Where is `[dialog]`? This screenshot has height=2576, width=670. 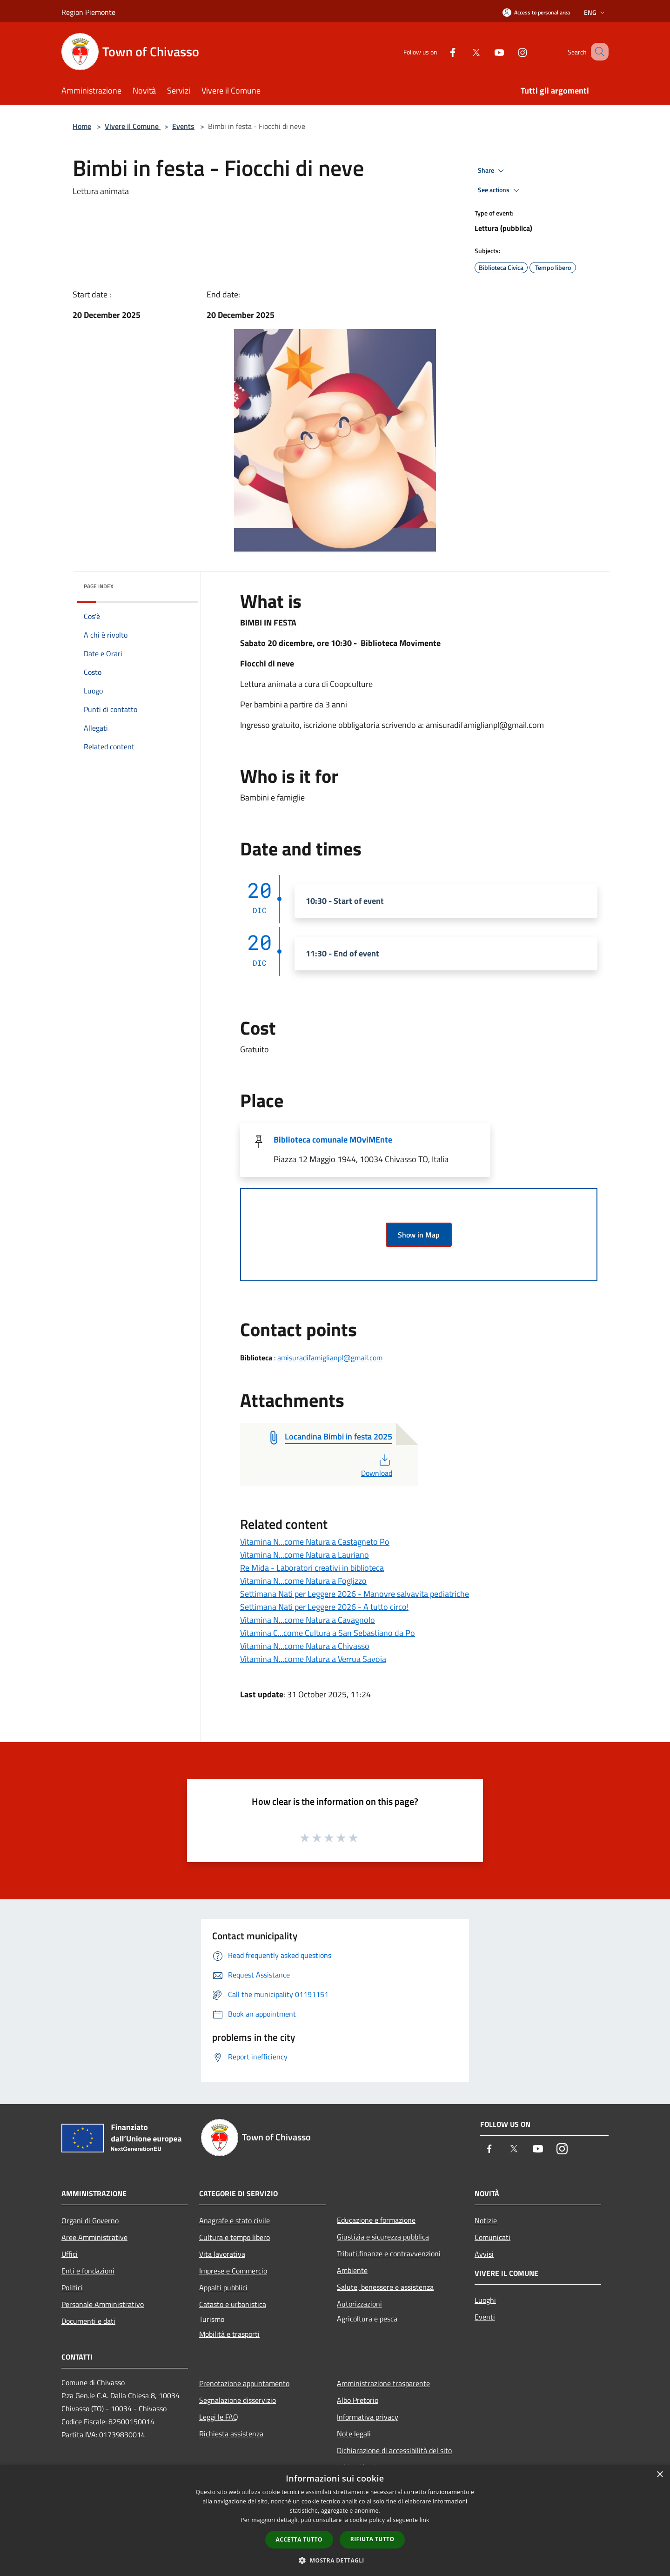
[dialog] is located at coordinates (335, 2520).